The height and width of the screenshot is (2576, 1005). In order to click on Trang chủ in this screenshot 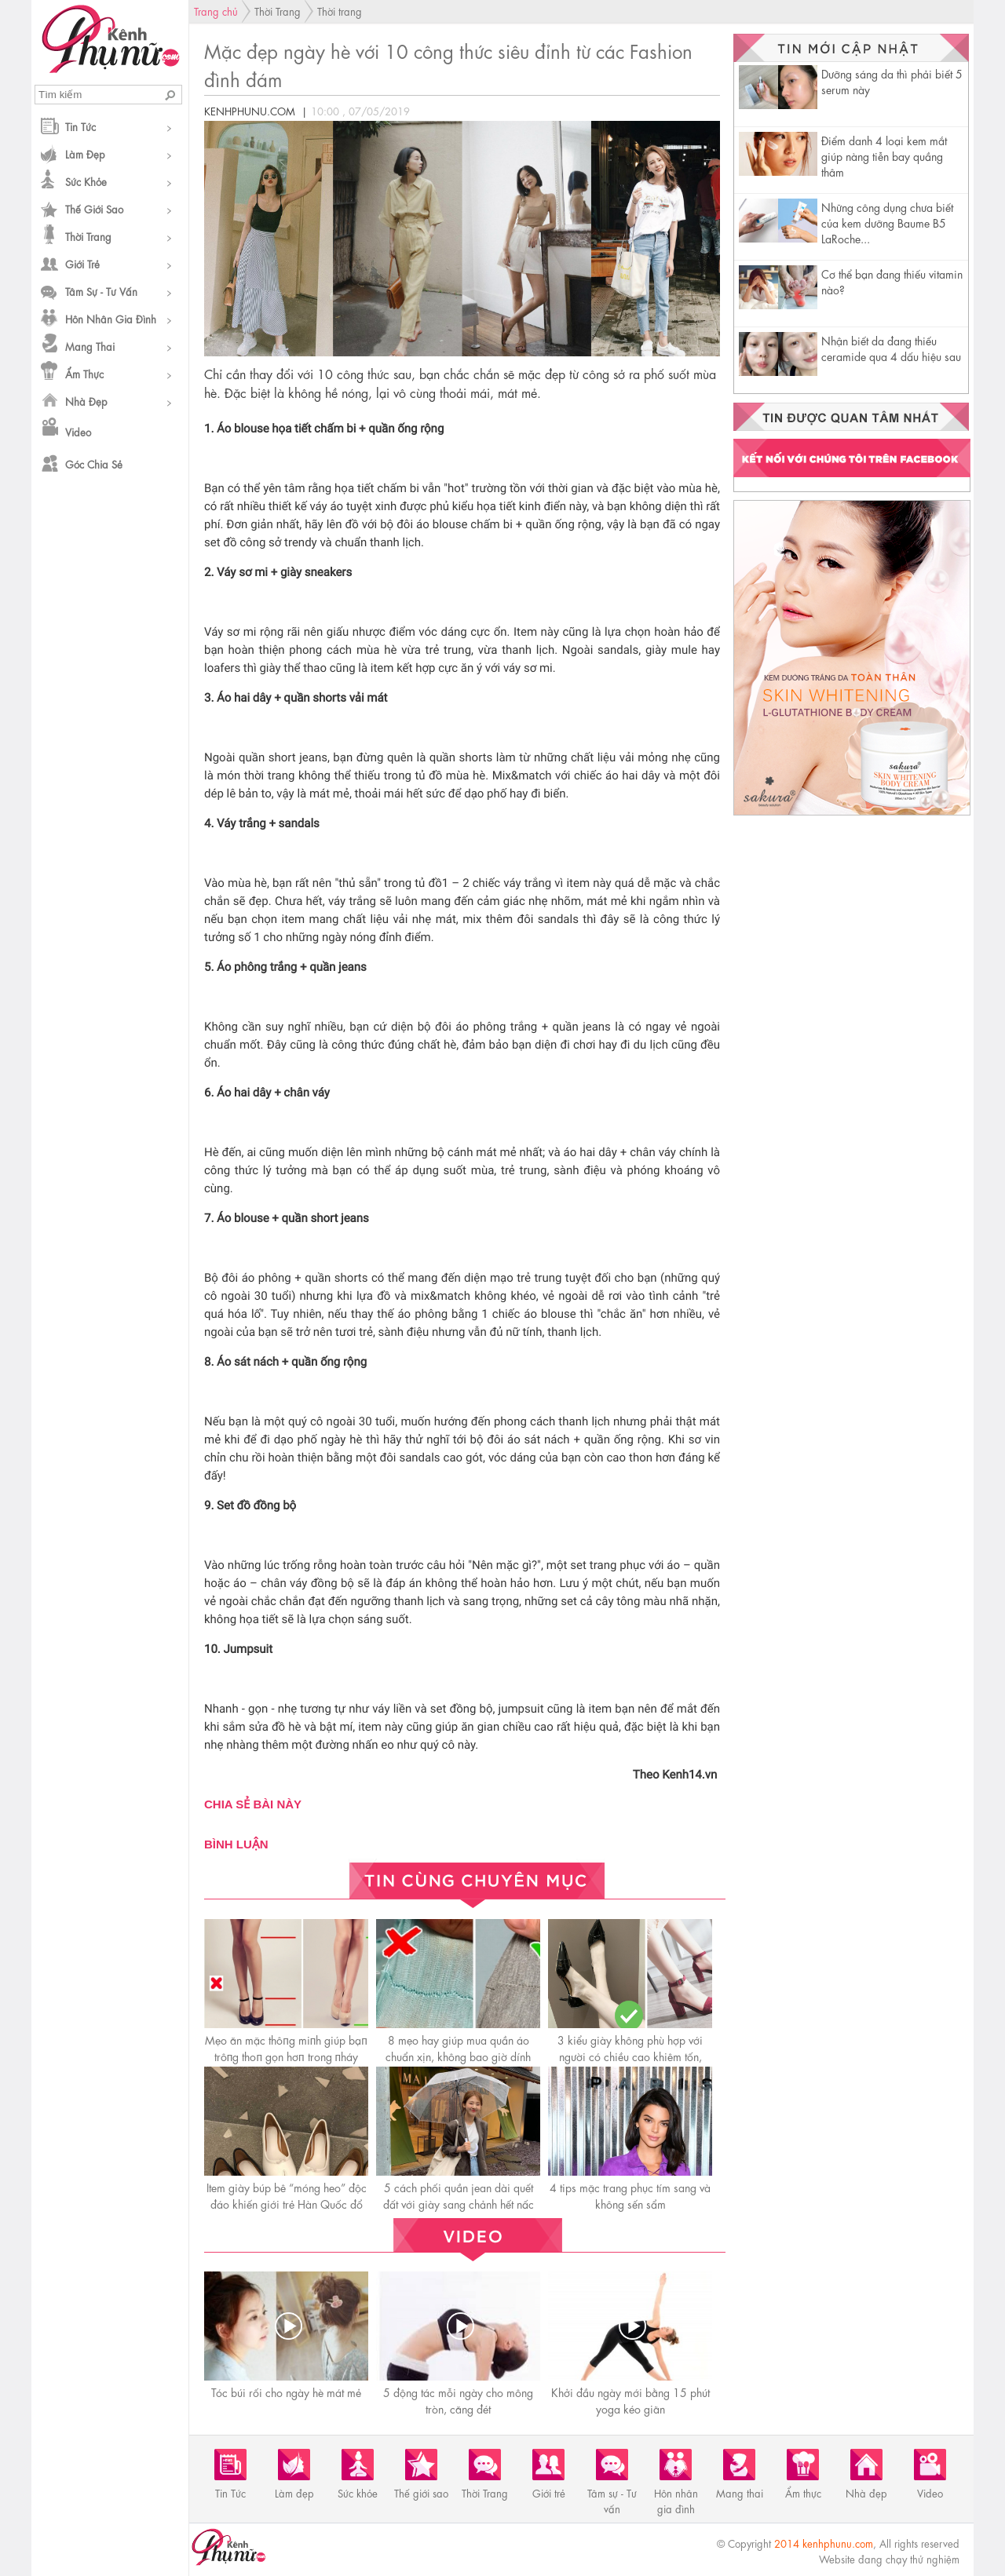, I will do `click(216, 10)`.